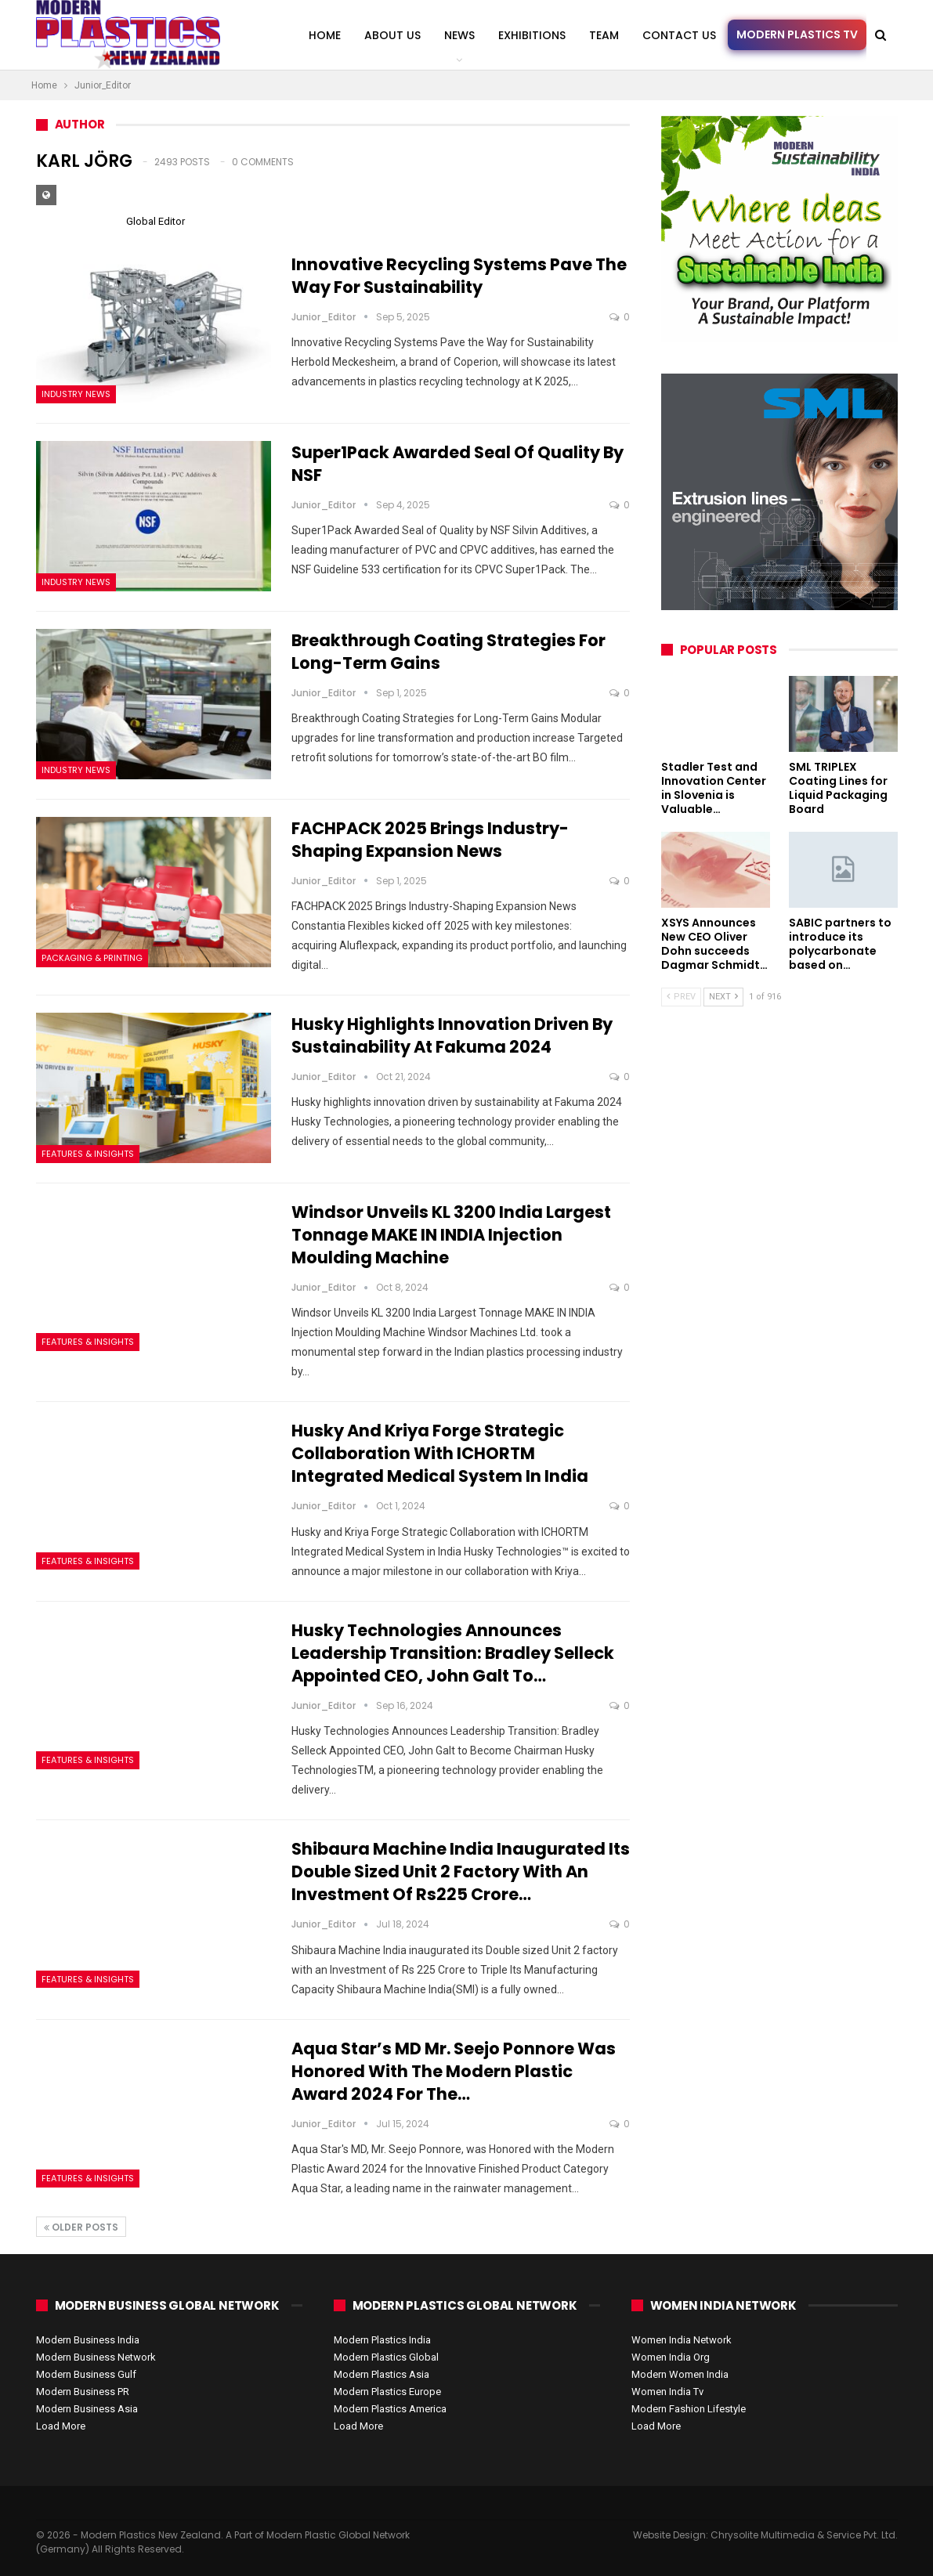  I want to click on Women India Tv, so click(667, 2391).